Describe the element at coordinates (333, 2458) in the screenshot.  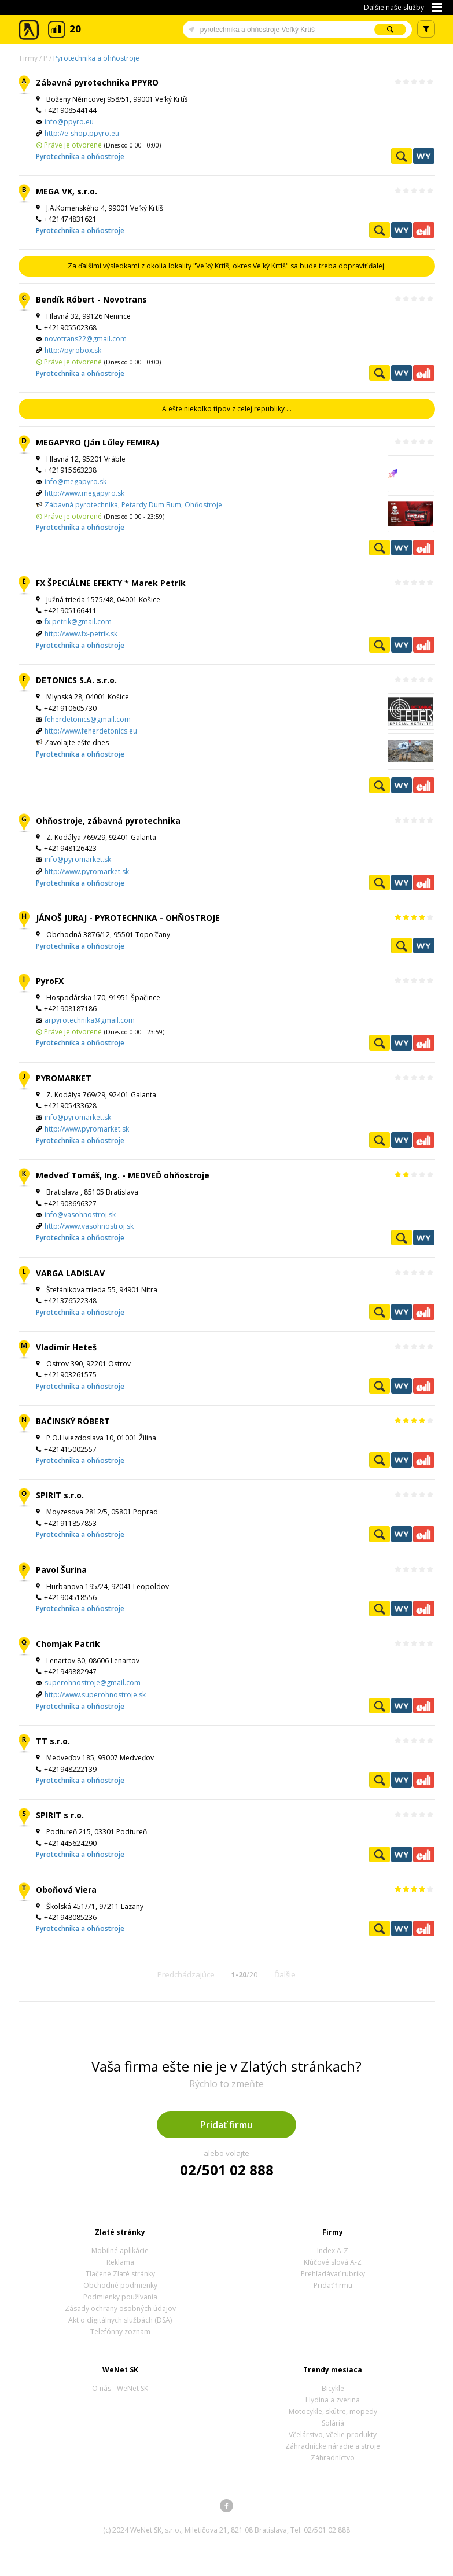
I see `Záhradníctvo` at that location.